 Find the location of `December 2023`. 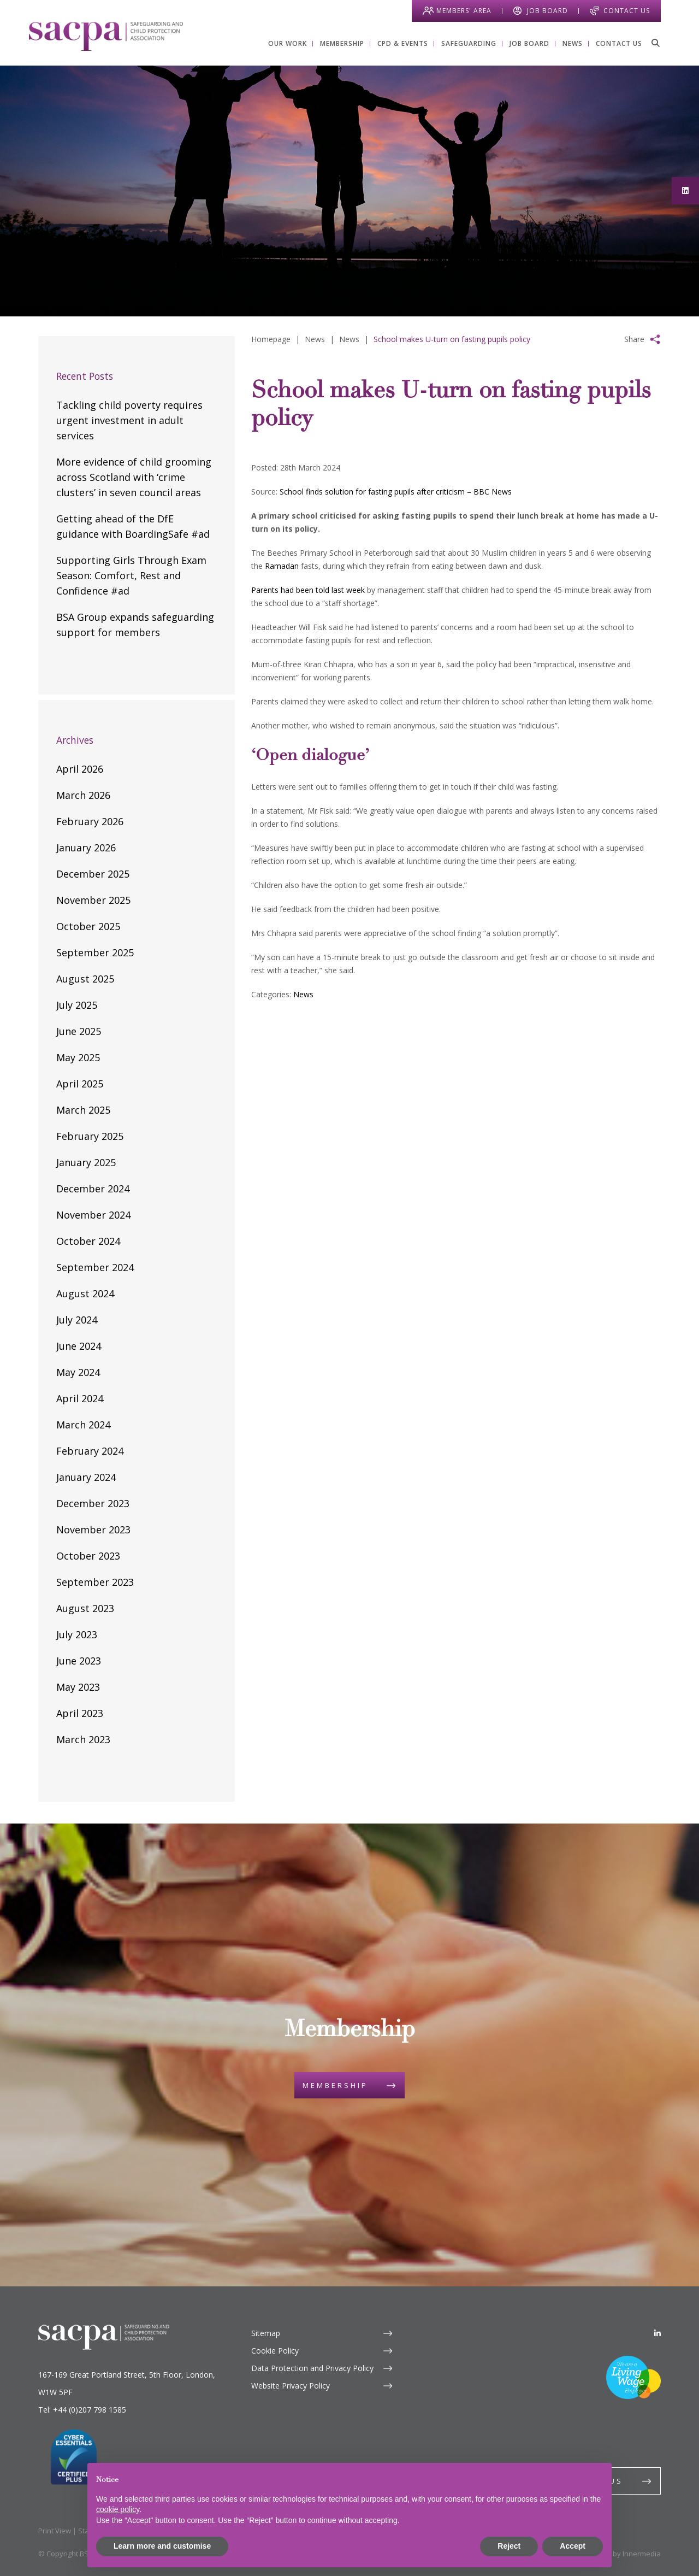

December 2023 is located at coordinates (92, 1503).